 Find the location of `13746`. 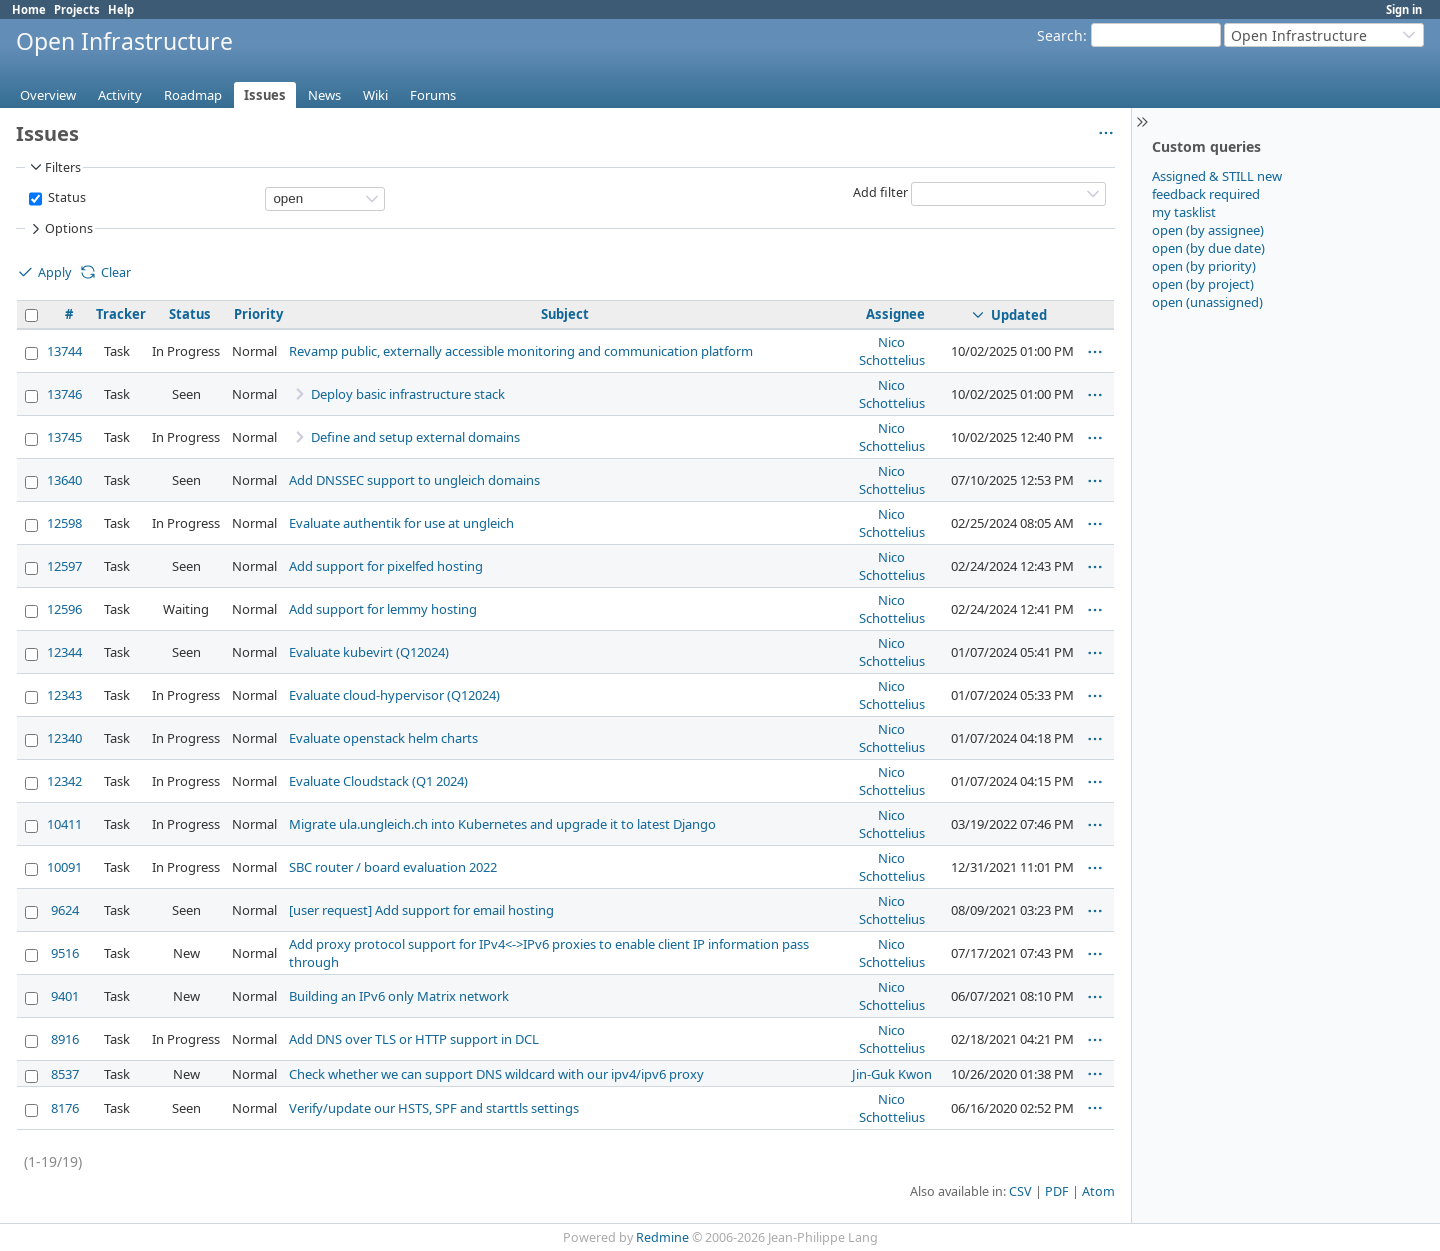

13746 is located at coordinates (64, 394).